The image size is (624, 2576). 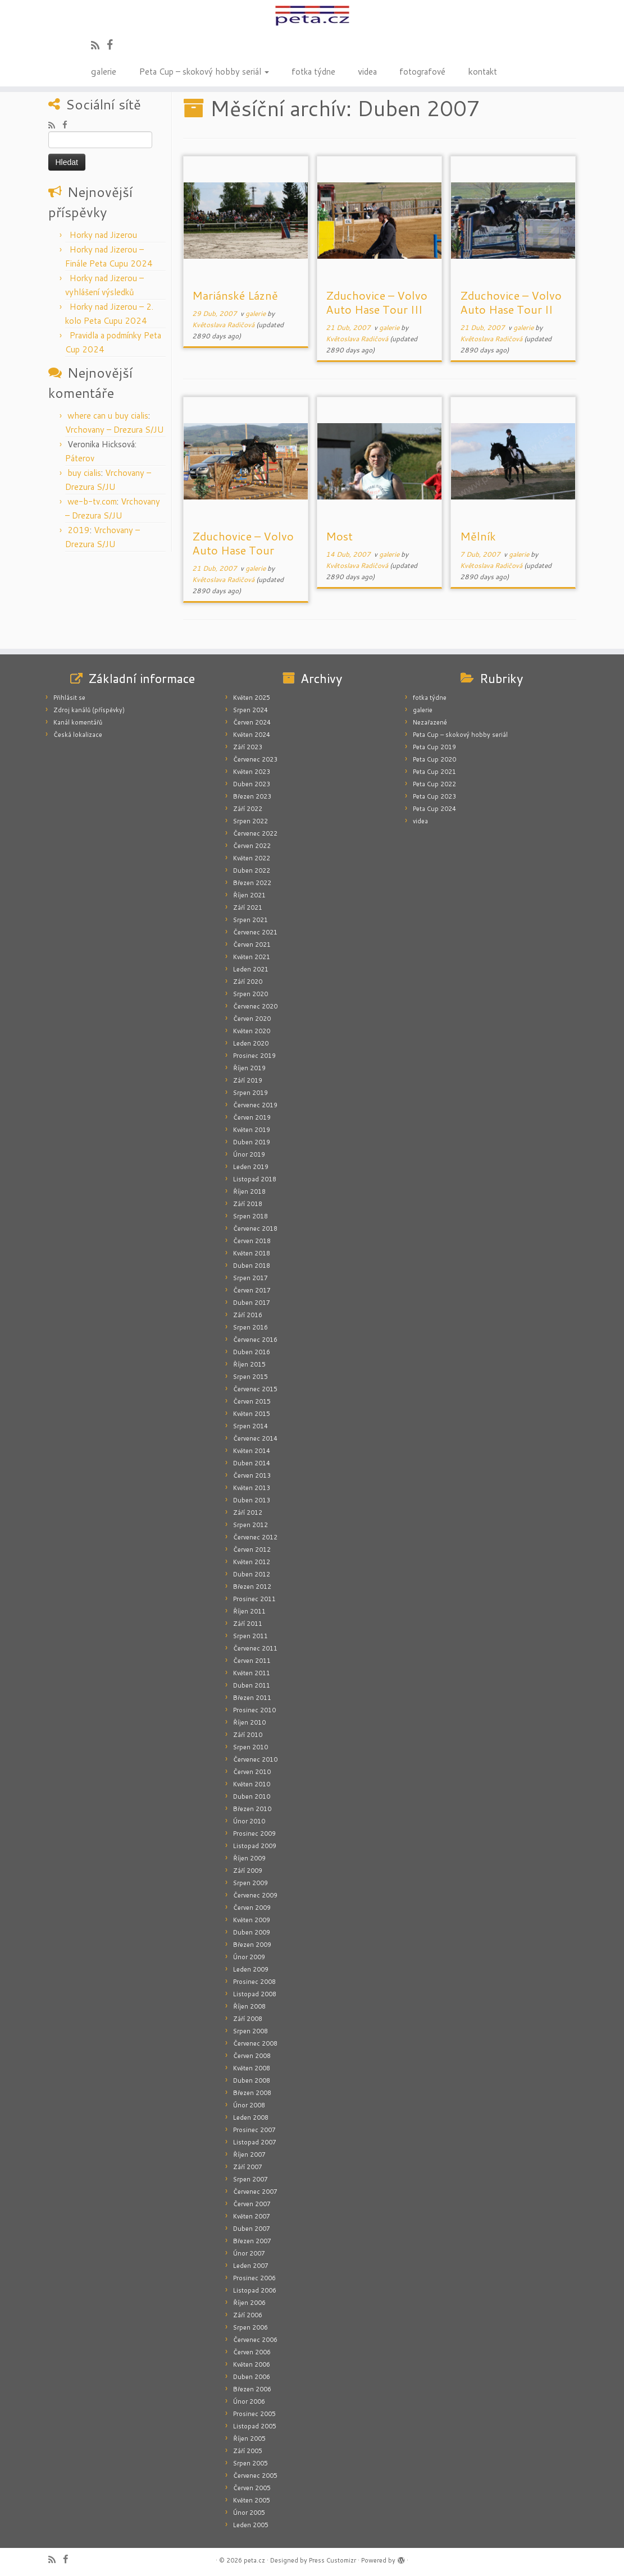 What do you see at coordinates (251, 1673) in the screenshot?
I see `Květen 2011` at bounding box center [251, 1673].